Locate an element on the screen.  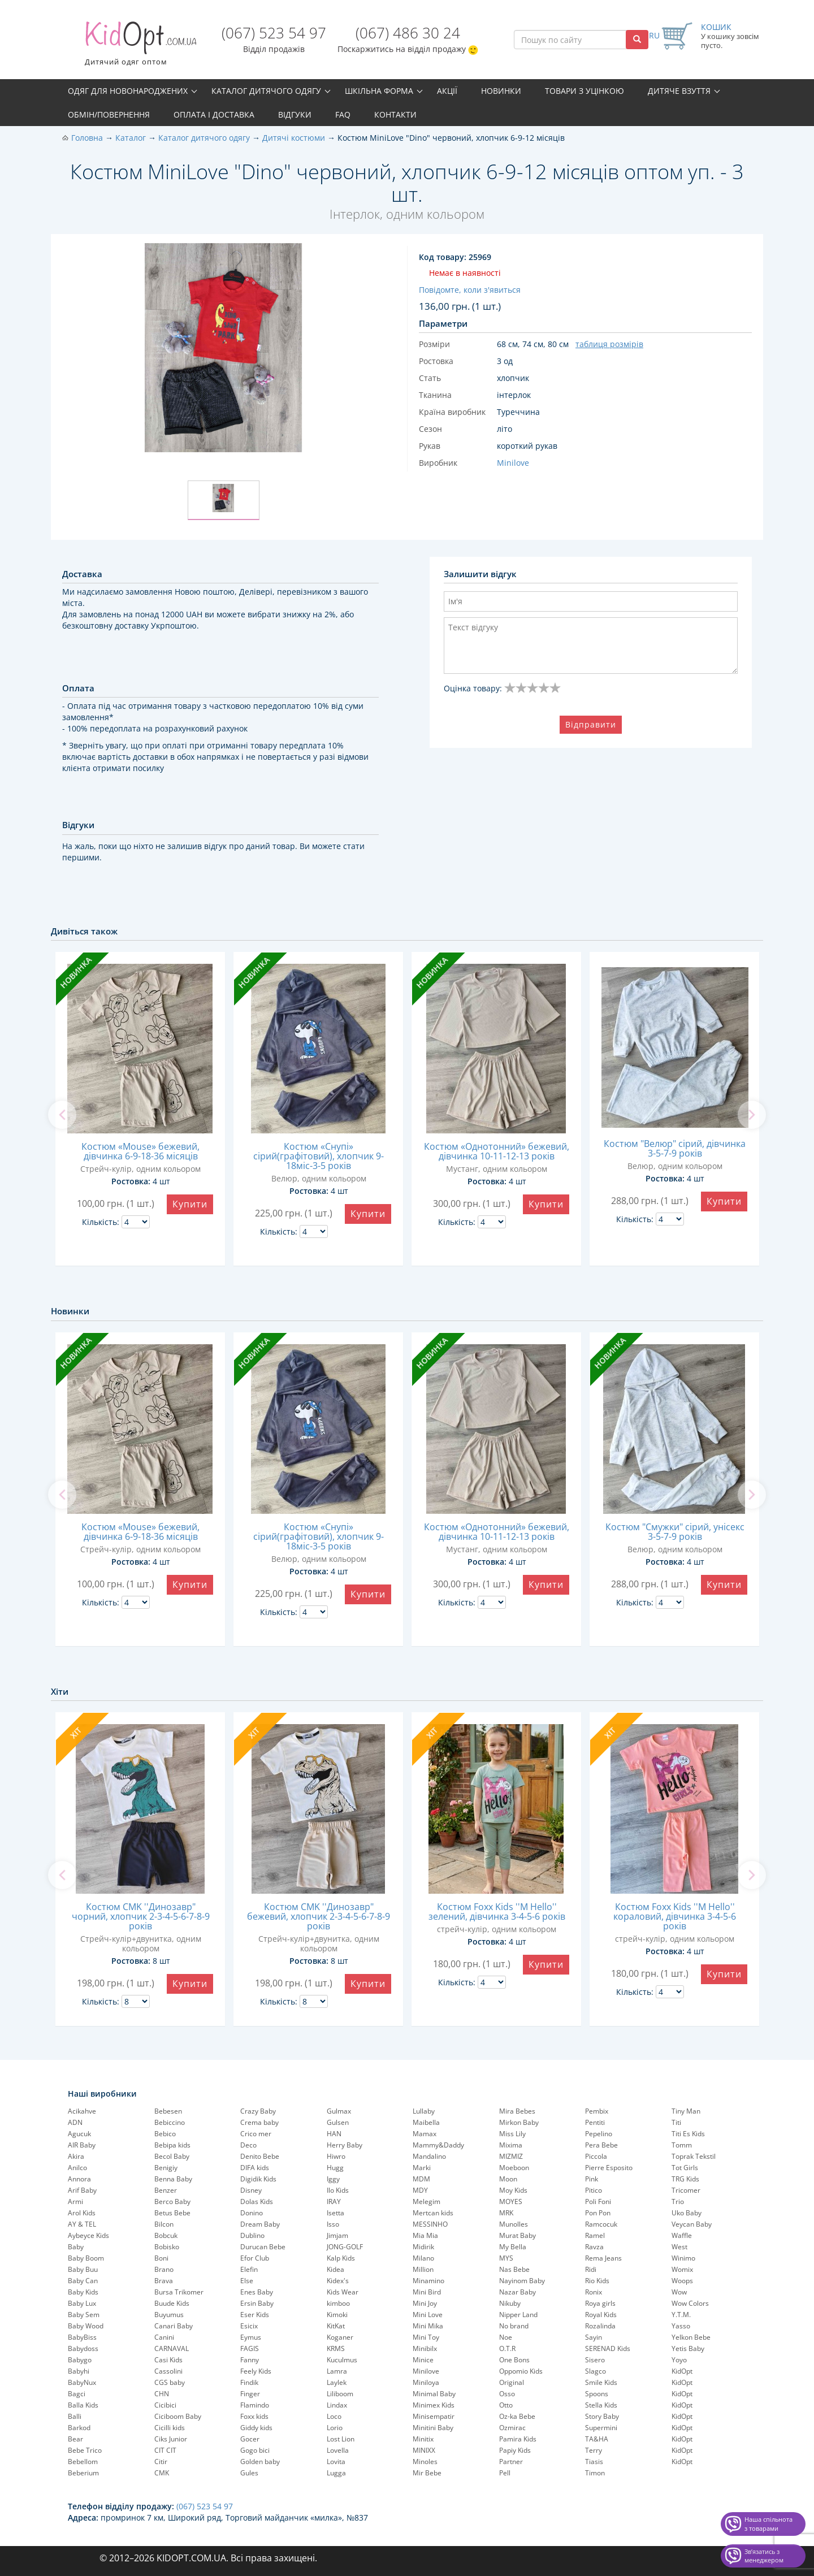
Arol Kids is located at coordinates (82, 2213).